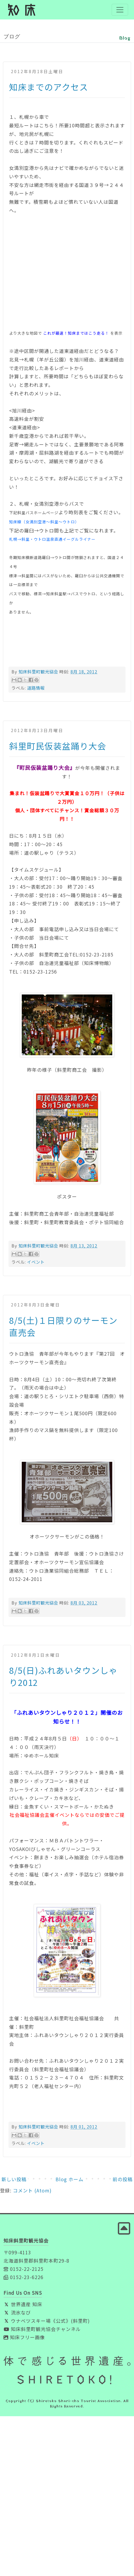 Image resolution: width=134 pixels, height=2576 pixels. Describe the element at coordinates (57, 746) in the screenshot. I see `斜里町民仮装盆踊り大会` at that location.